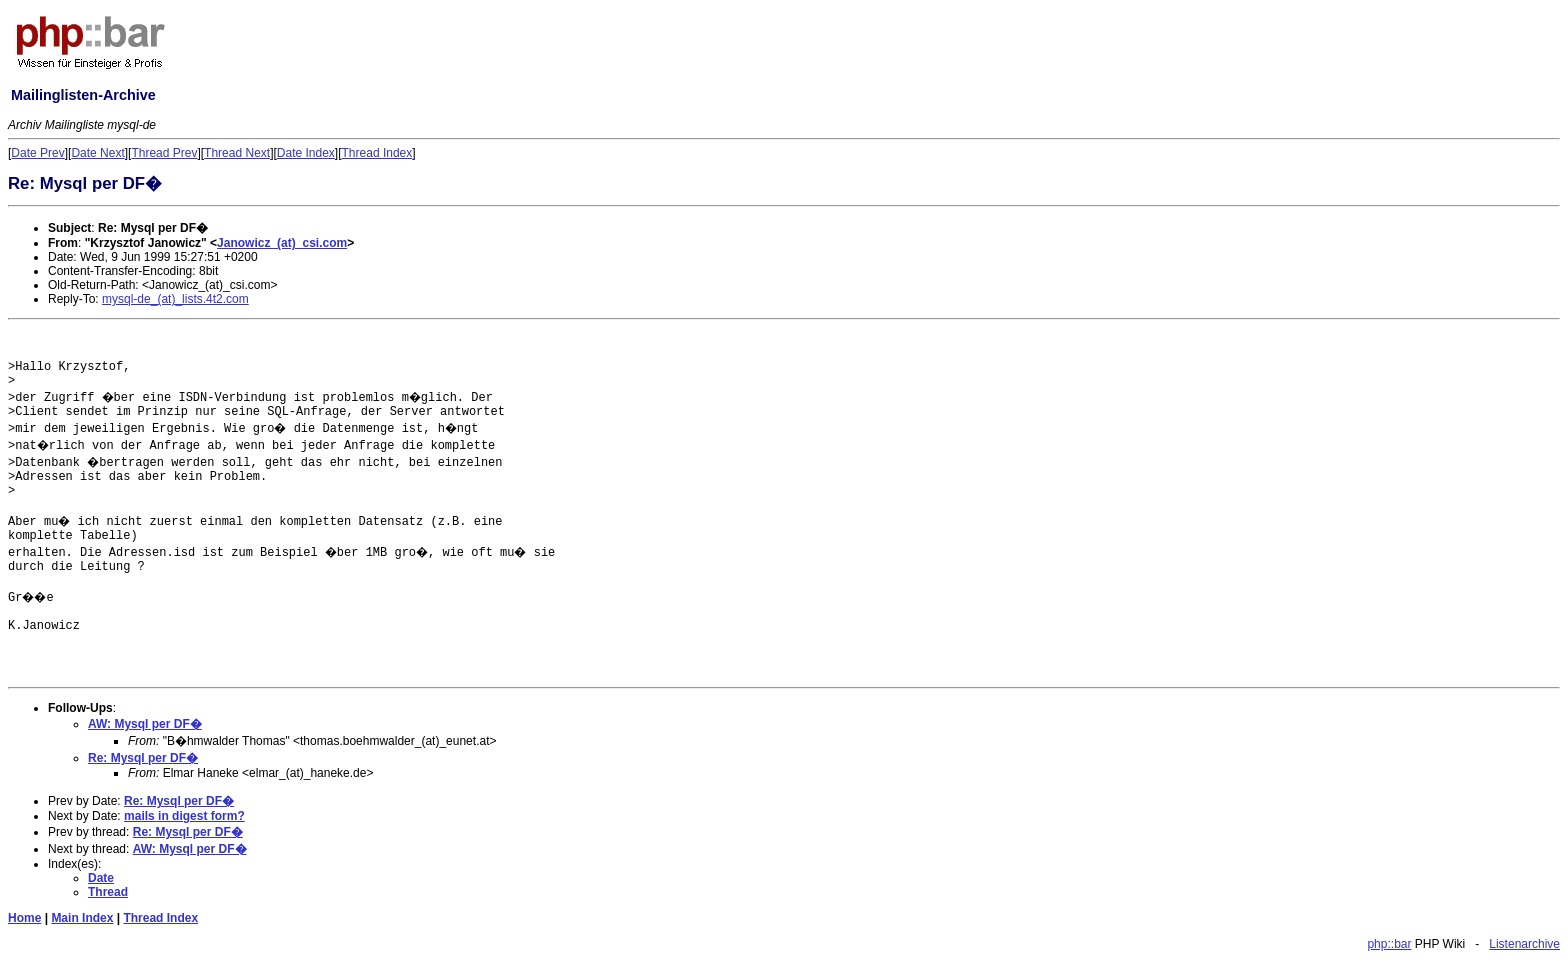 The width and height of the screenshot is (1568, 963). What do you see at coordinates (97, 153) in the screenshot?
I see `Date Next` at bounding box center [97, 153].